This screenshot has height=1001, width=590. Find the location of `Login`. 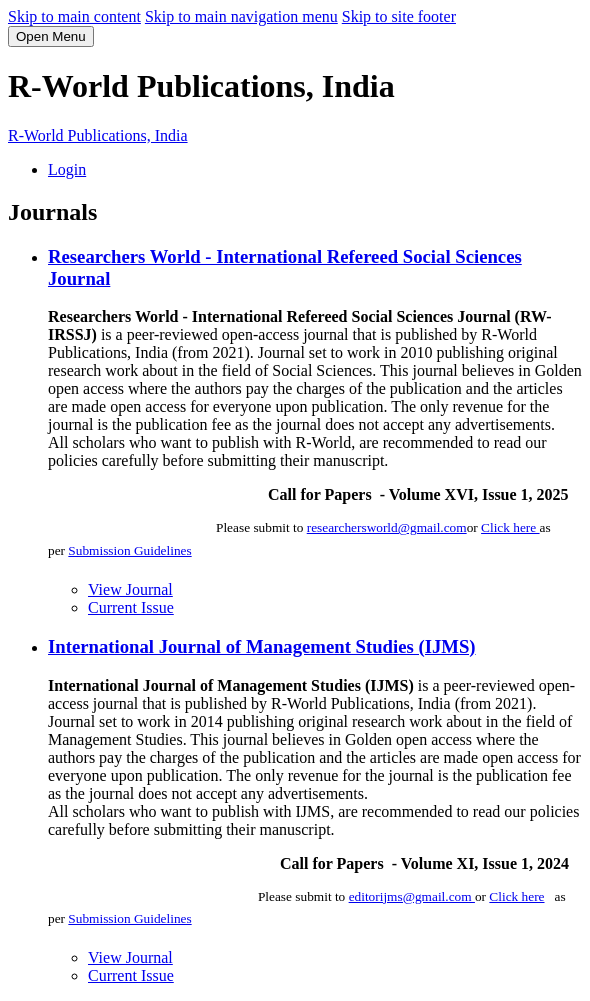

Login is located at coordinates (67, 169).